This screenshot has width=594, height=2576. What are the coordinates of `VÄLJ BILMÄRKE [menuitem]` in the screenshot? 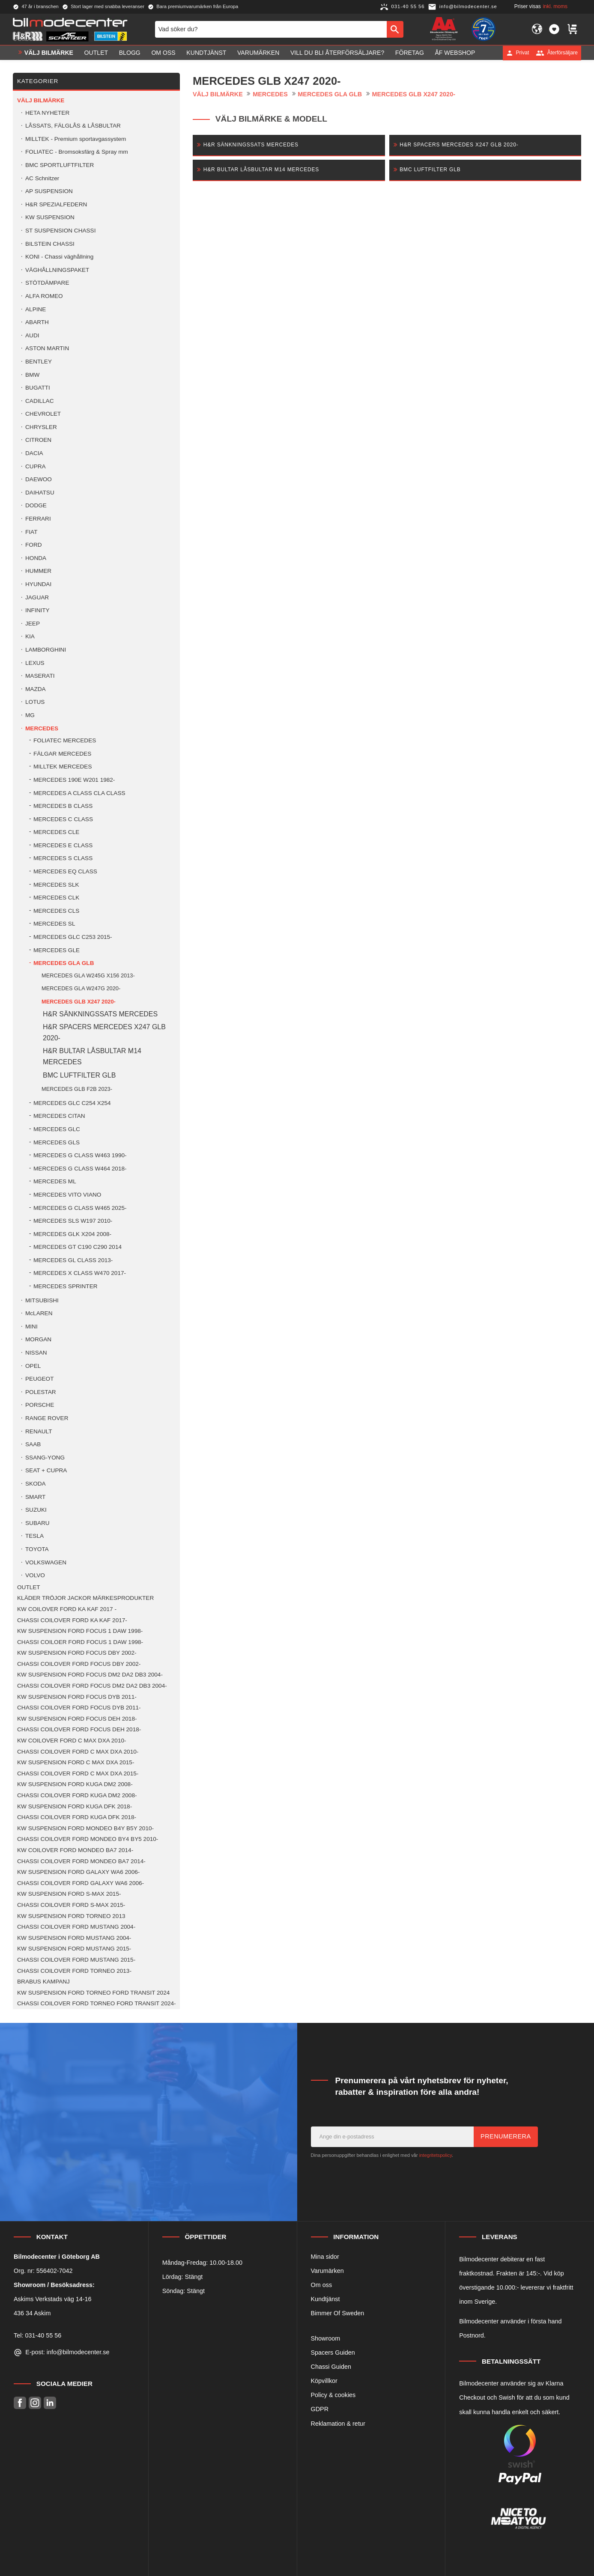 It's located at (48, 52).